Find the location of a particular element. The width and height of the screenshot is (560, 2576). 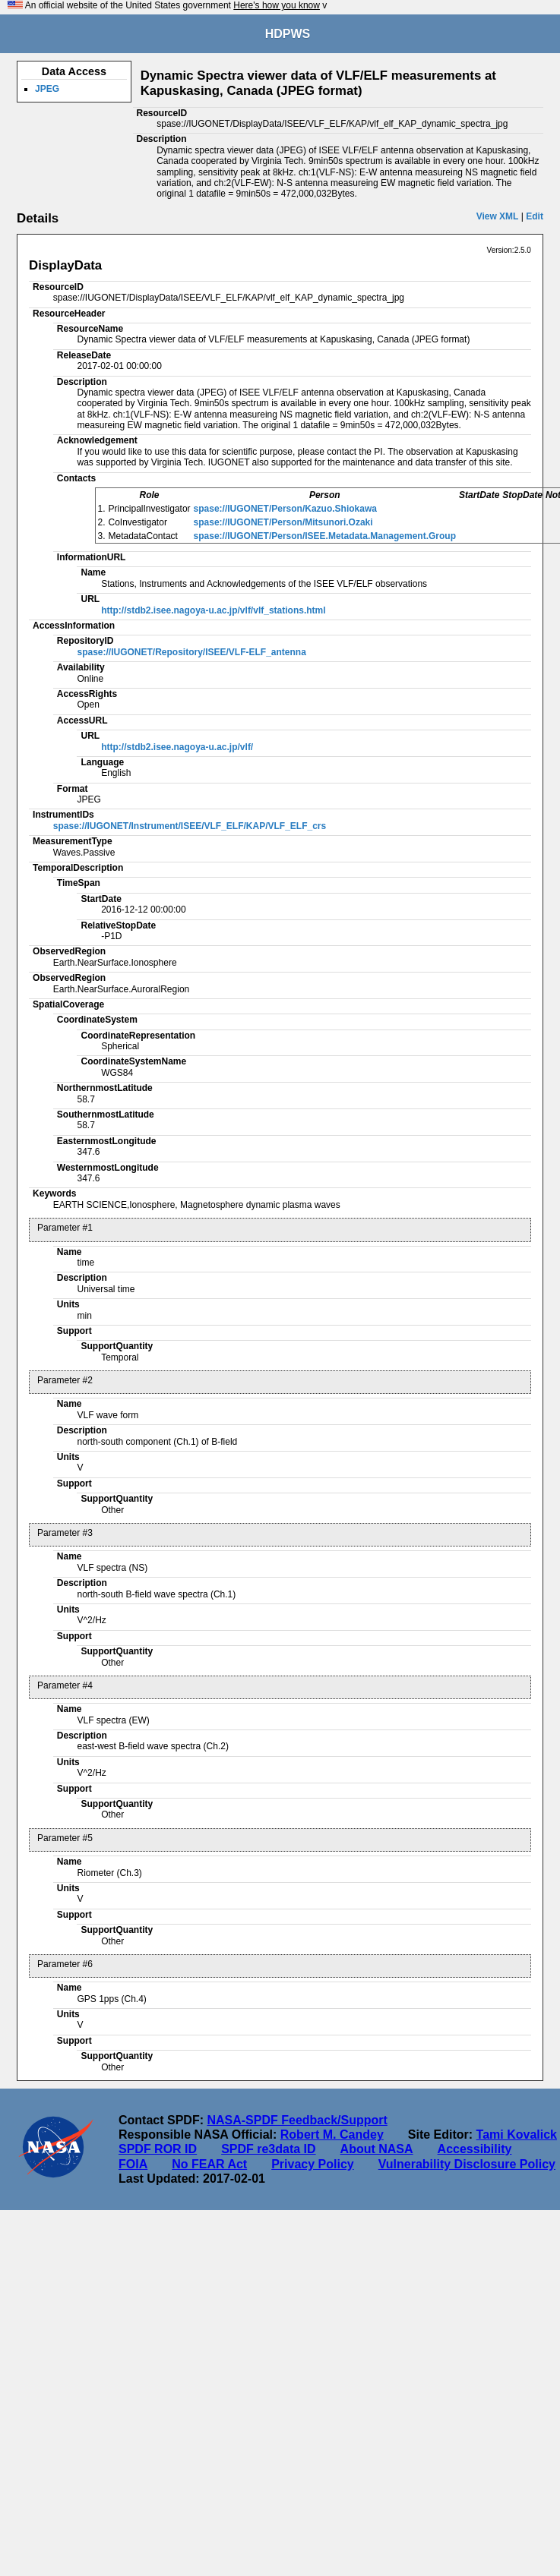

SPDF ROR ID is located at coordinates (158, 2148).